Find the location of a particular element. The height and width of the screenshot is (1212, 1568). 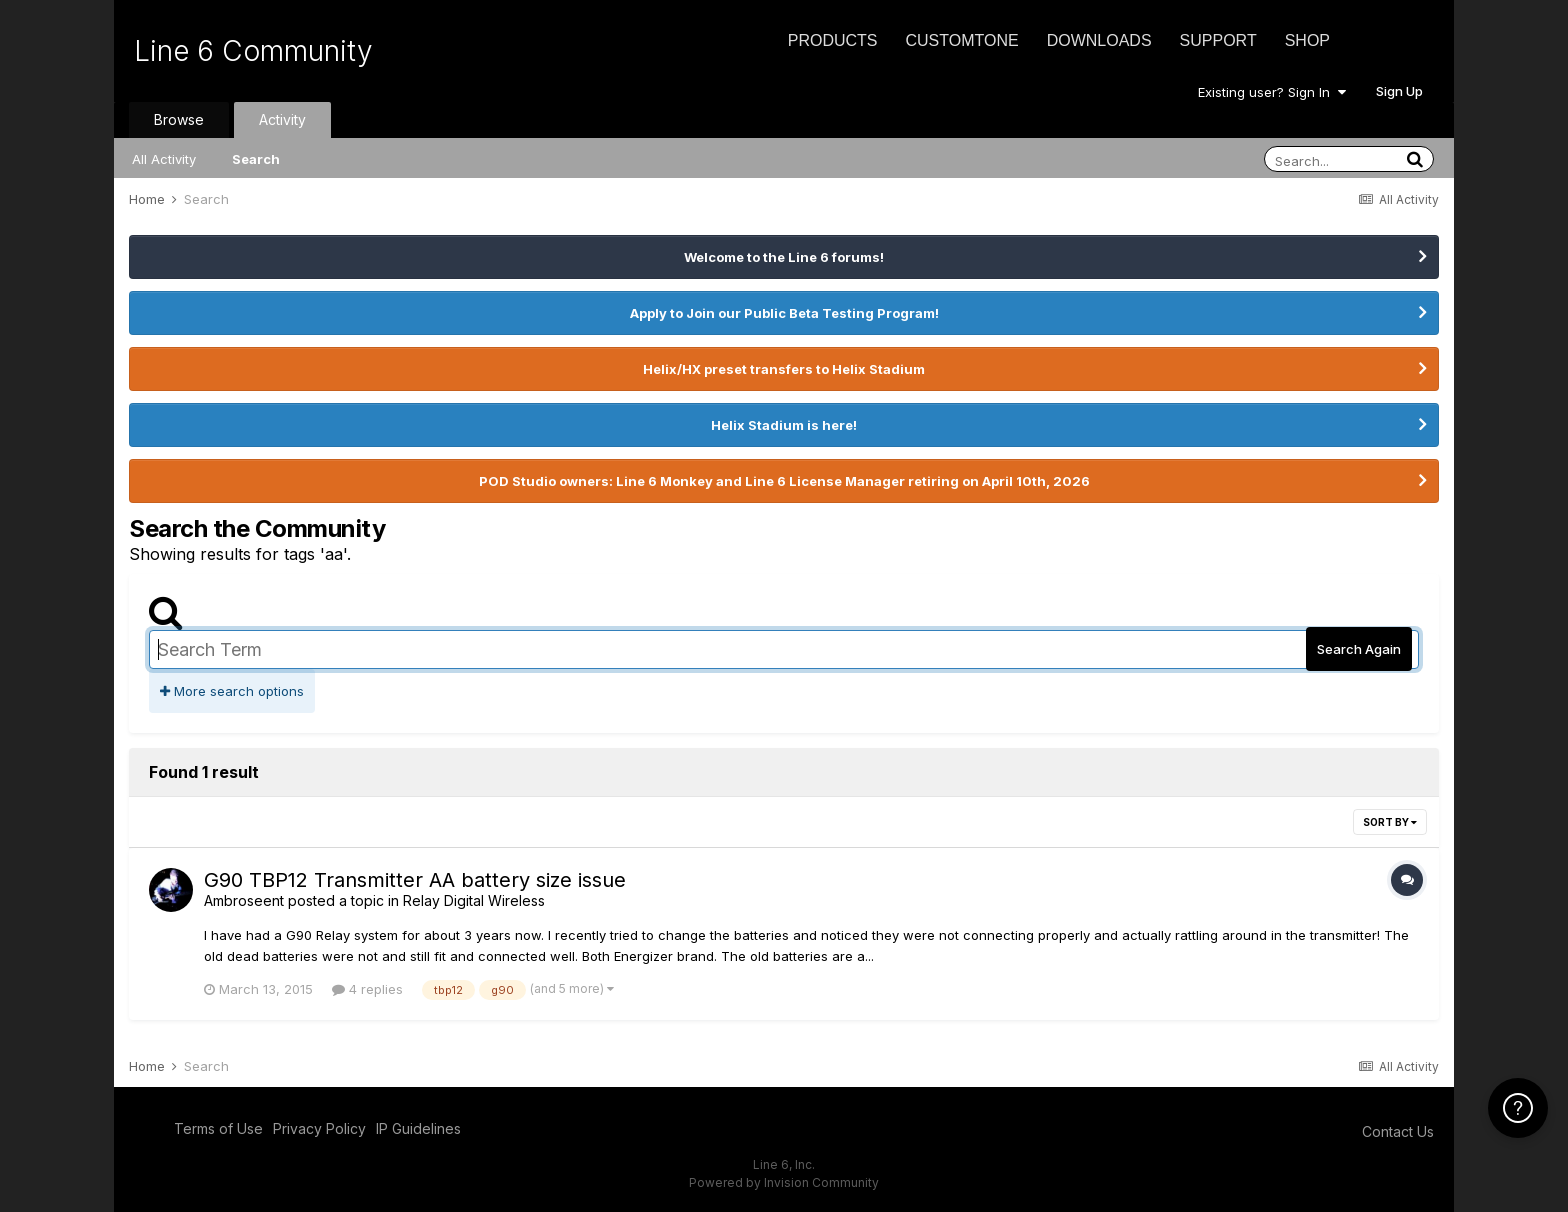

Sign Up is located at coordinates (1399, 91).